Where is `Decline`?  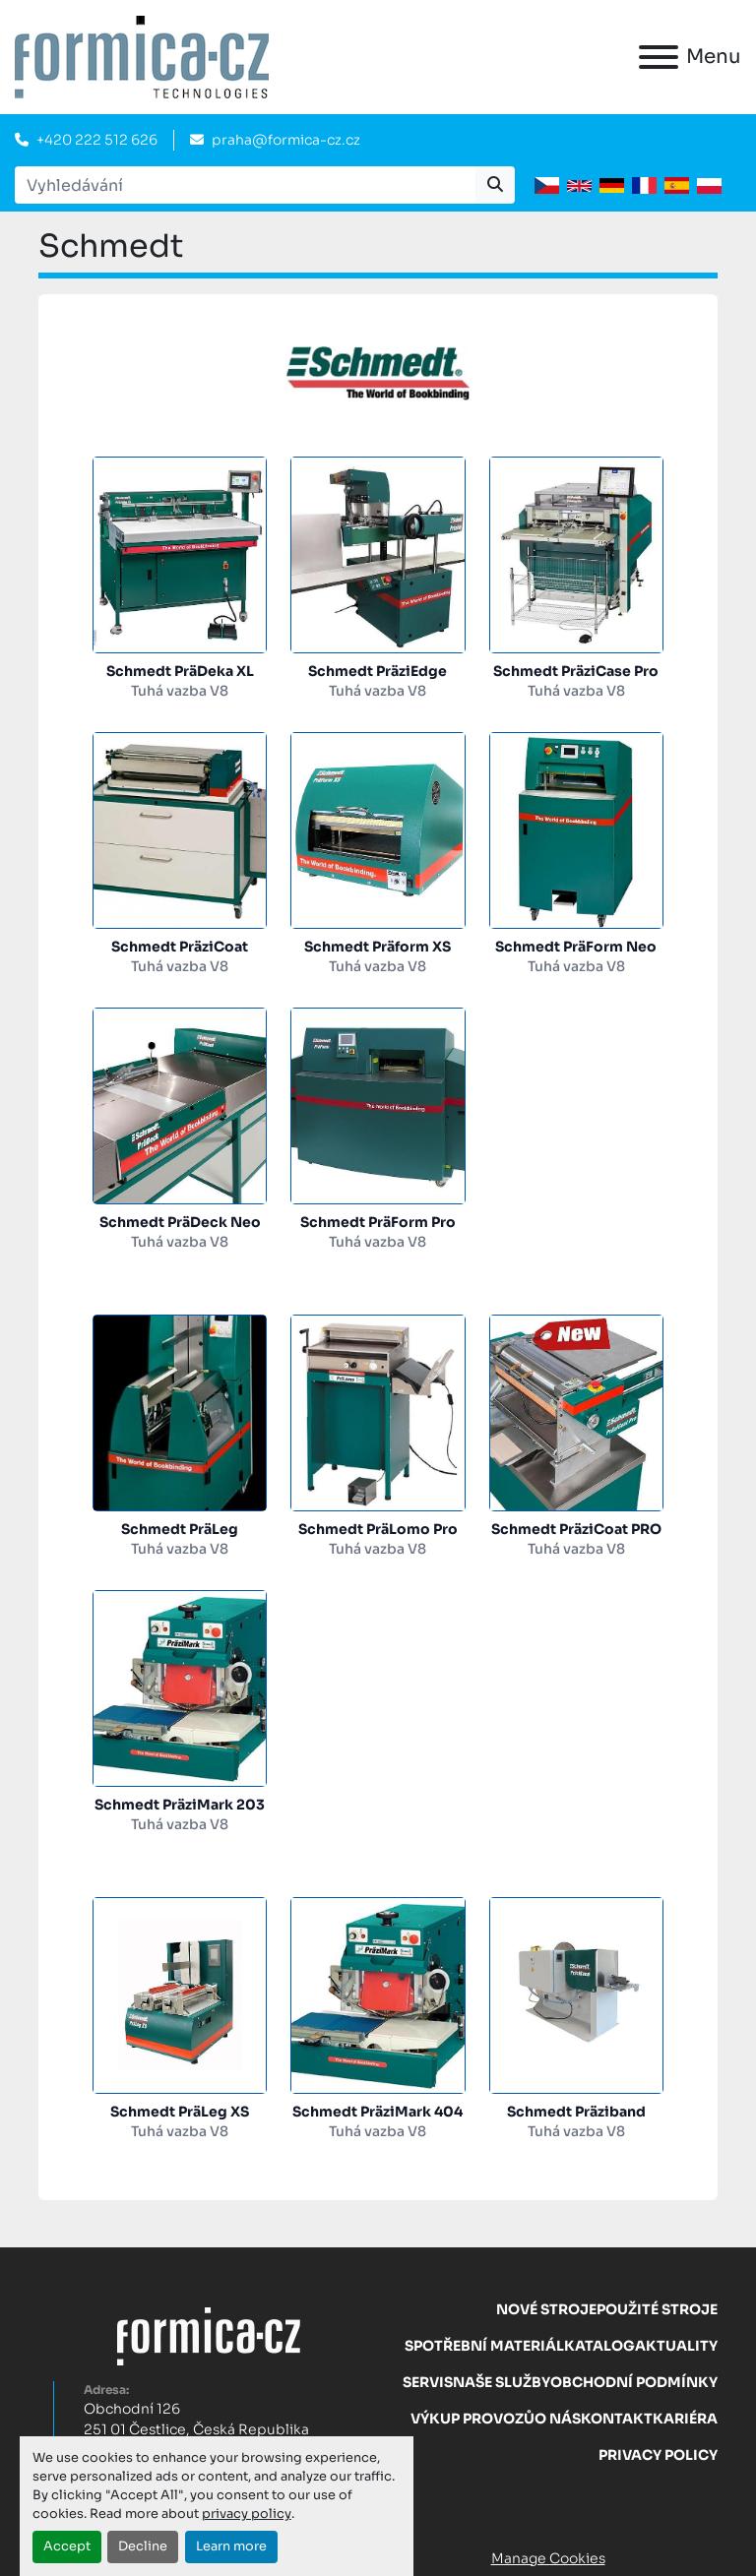
Decline is located at coordinates (142, 2546).